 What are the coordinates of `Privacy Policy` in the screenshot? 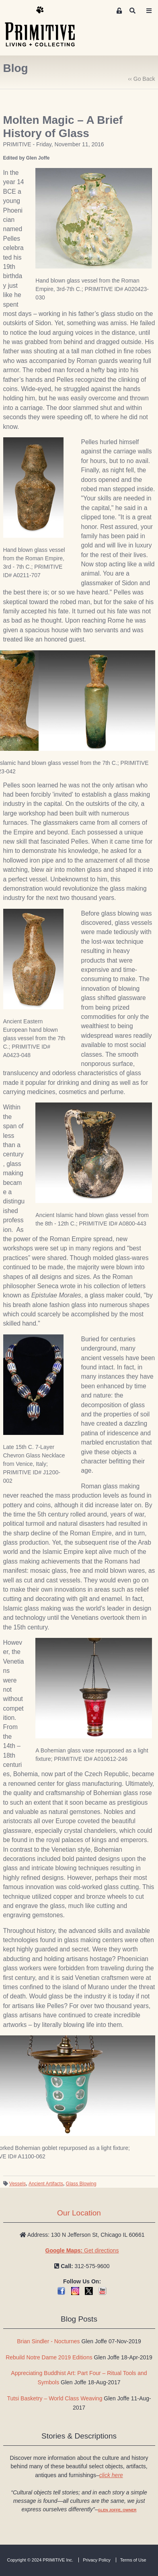 It's located at (96, 2560).